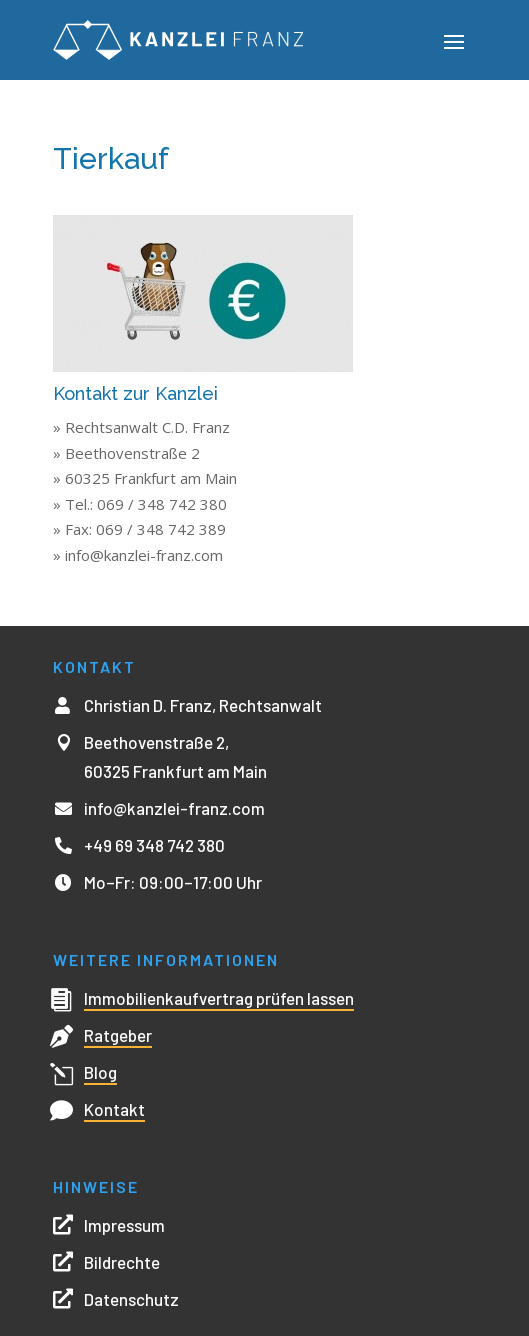 The height and width of the screenshot is (1336, 529). Describe the element at coordinates (114, 1109) in the screenshot. I see `Kontakt` at that location.